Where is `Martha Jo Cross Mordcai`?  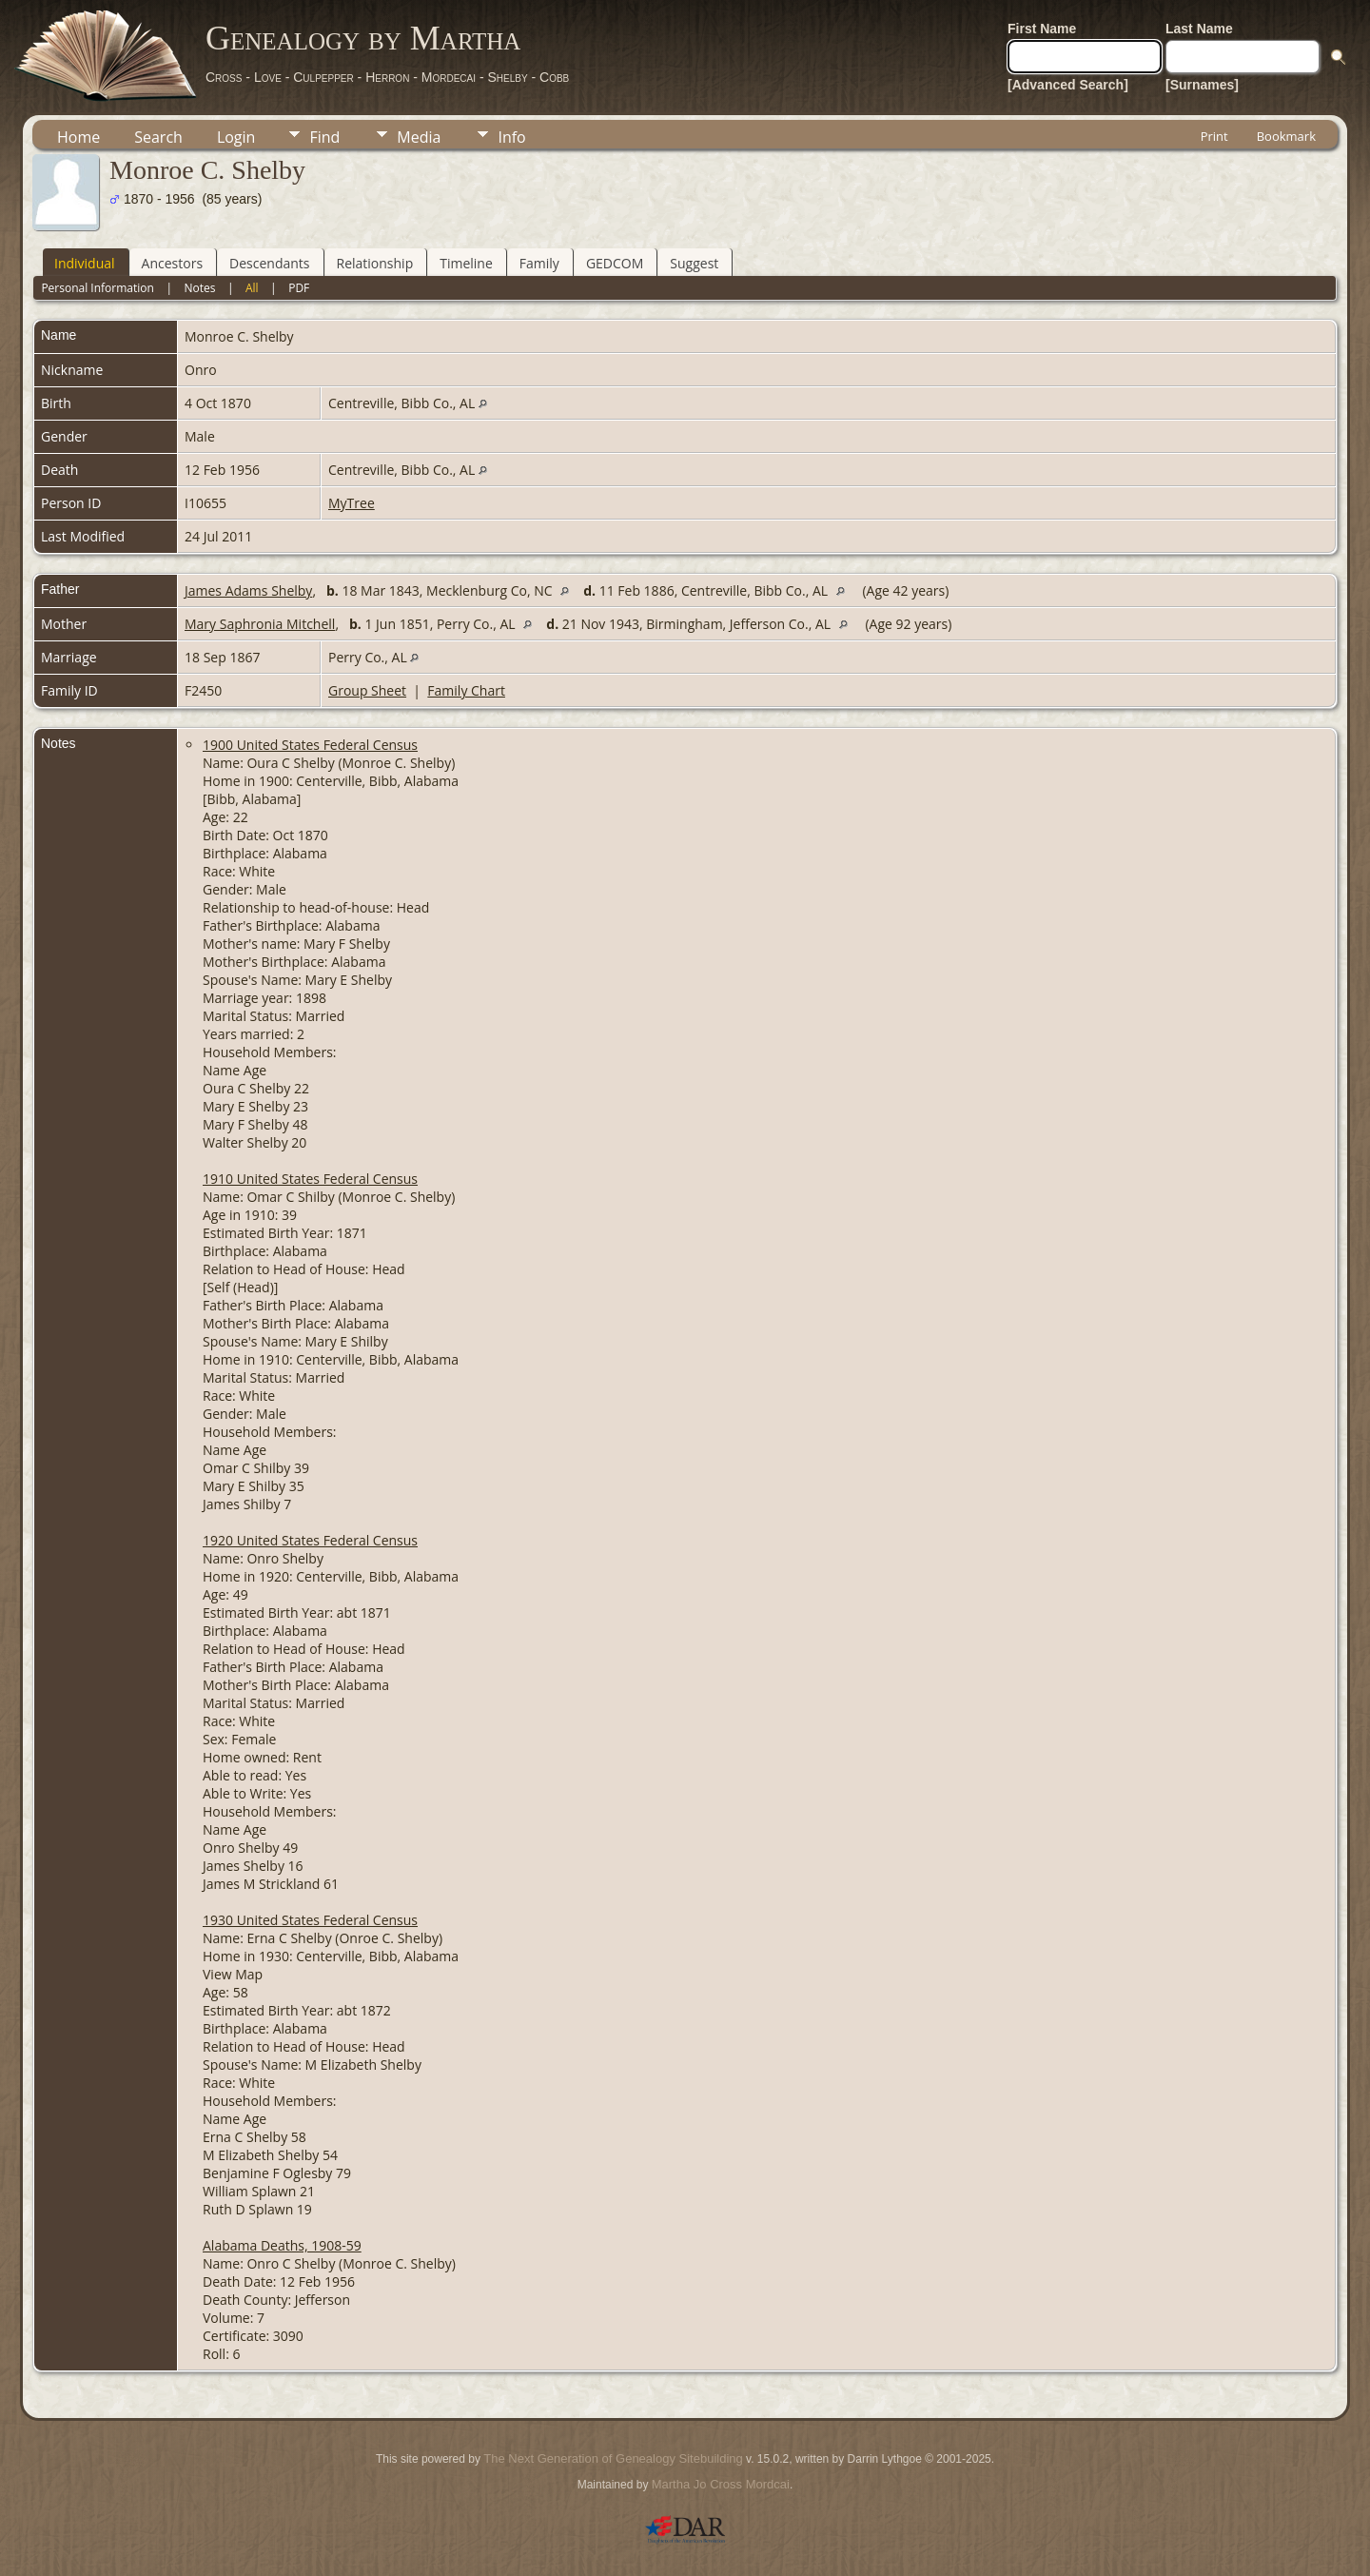 Martha Jo Cross Mordcai is located at coordinates (721, 2484).